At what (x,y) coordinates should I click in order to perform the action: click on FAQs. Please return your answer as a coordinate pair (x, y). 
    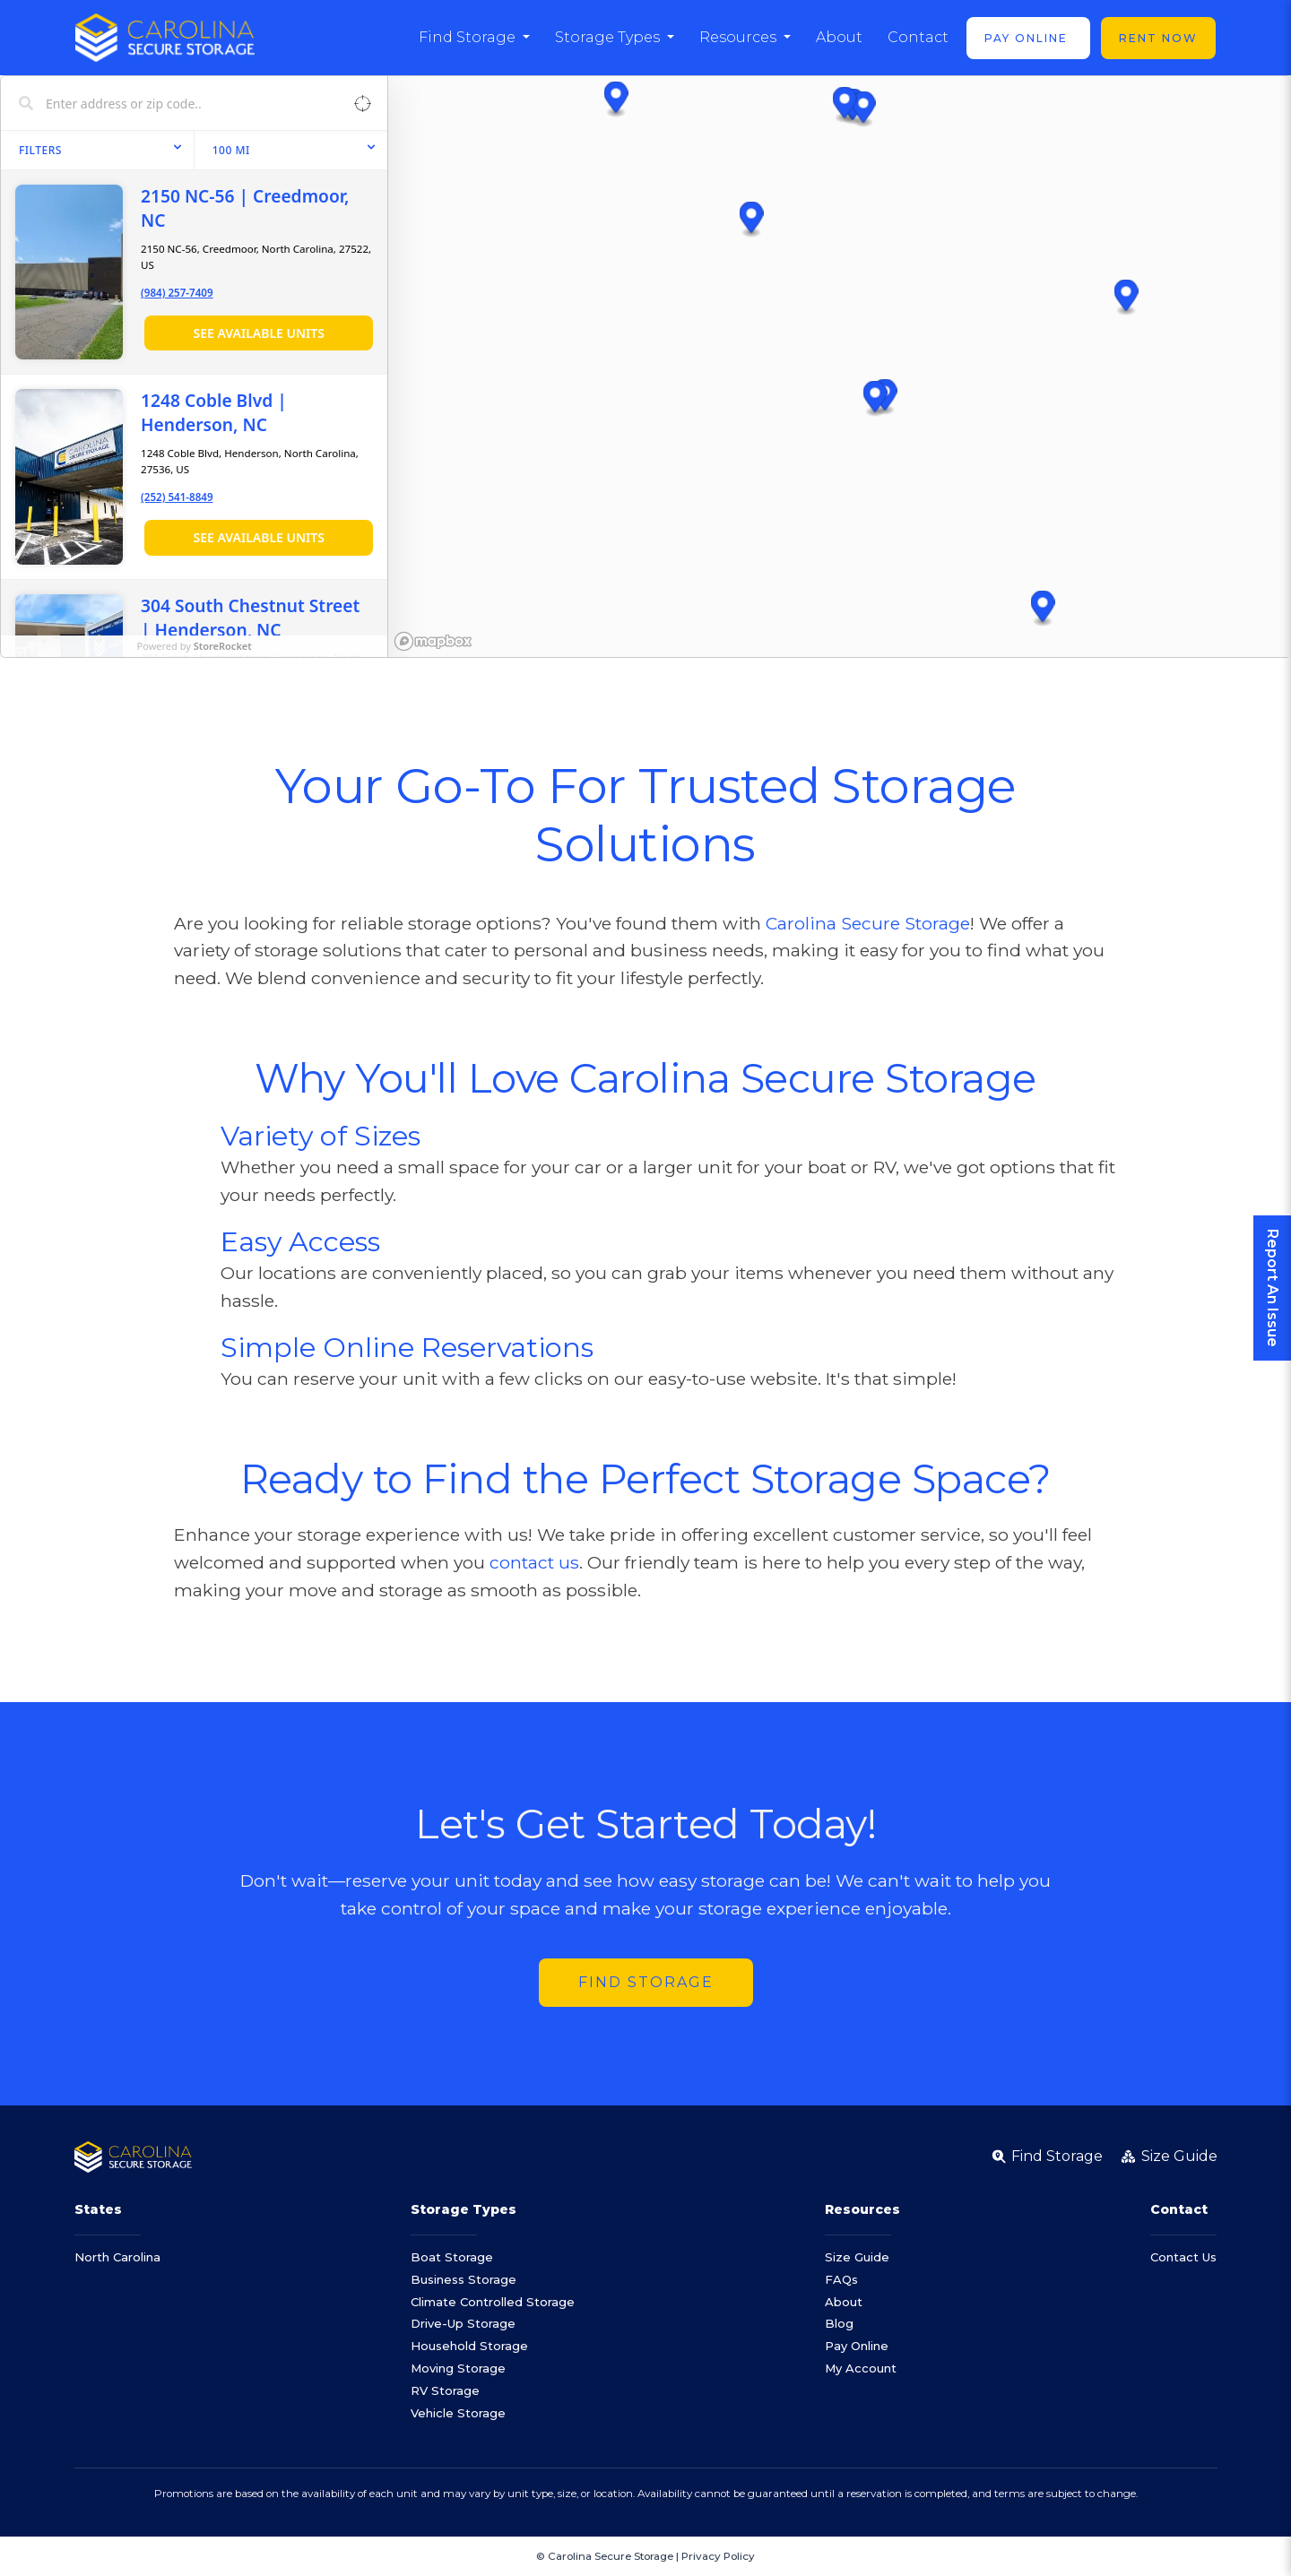
    Looking at the image, I should click on (841, 2279).